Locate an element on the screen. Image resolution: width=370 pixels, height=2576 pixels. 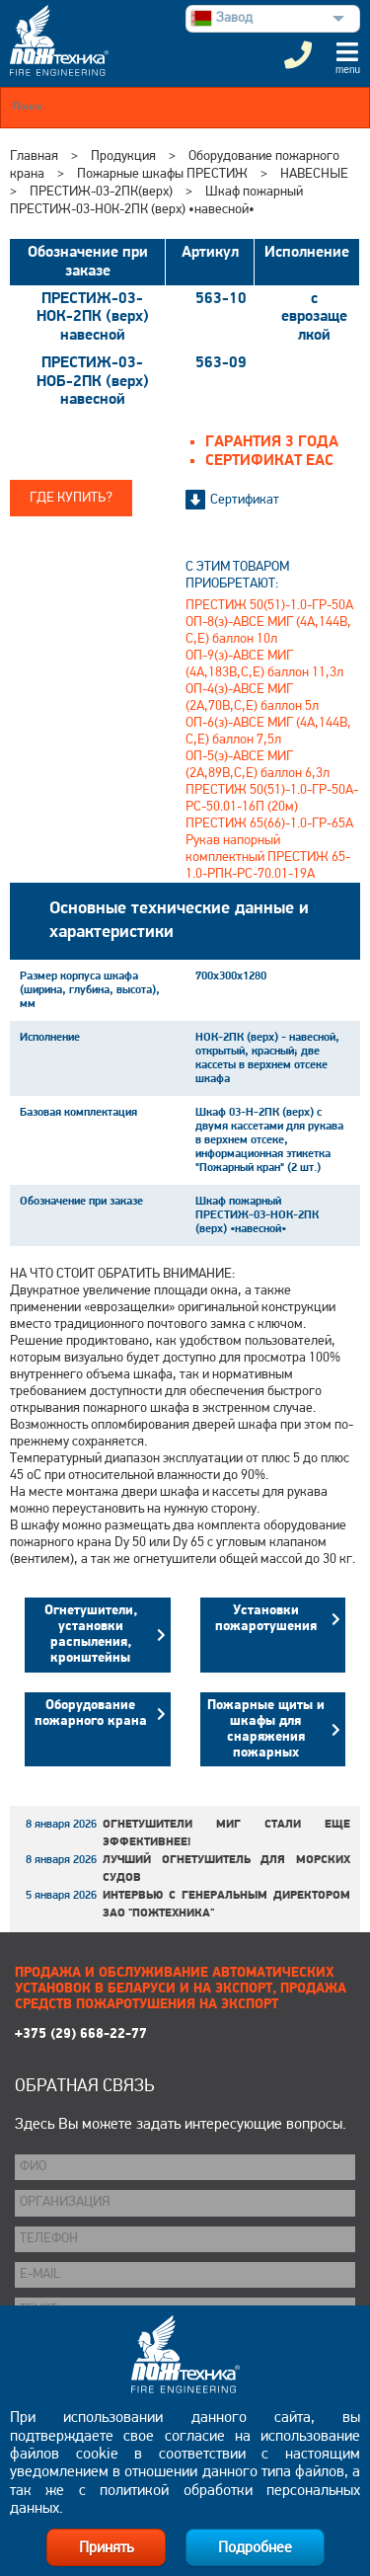
НАВЕСНЫЕ is located at coordinates (314, 174).